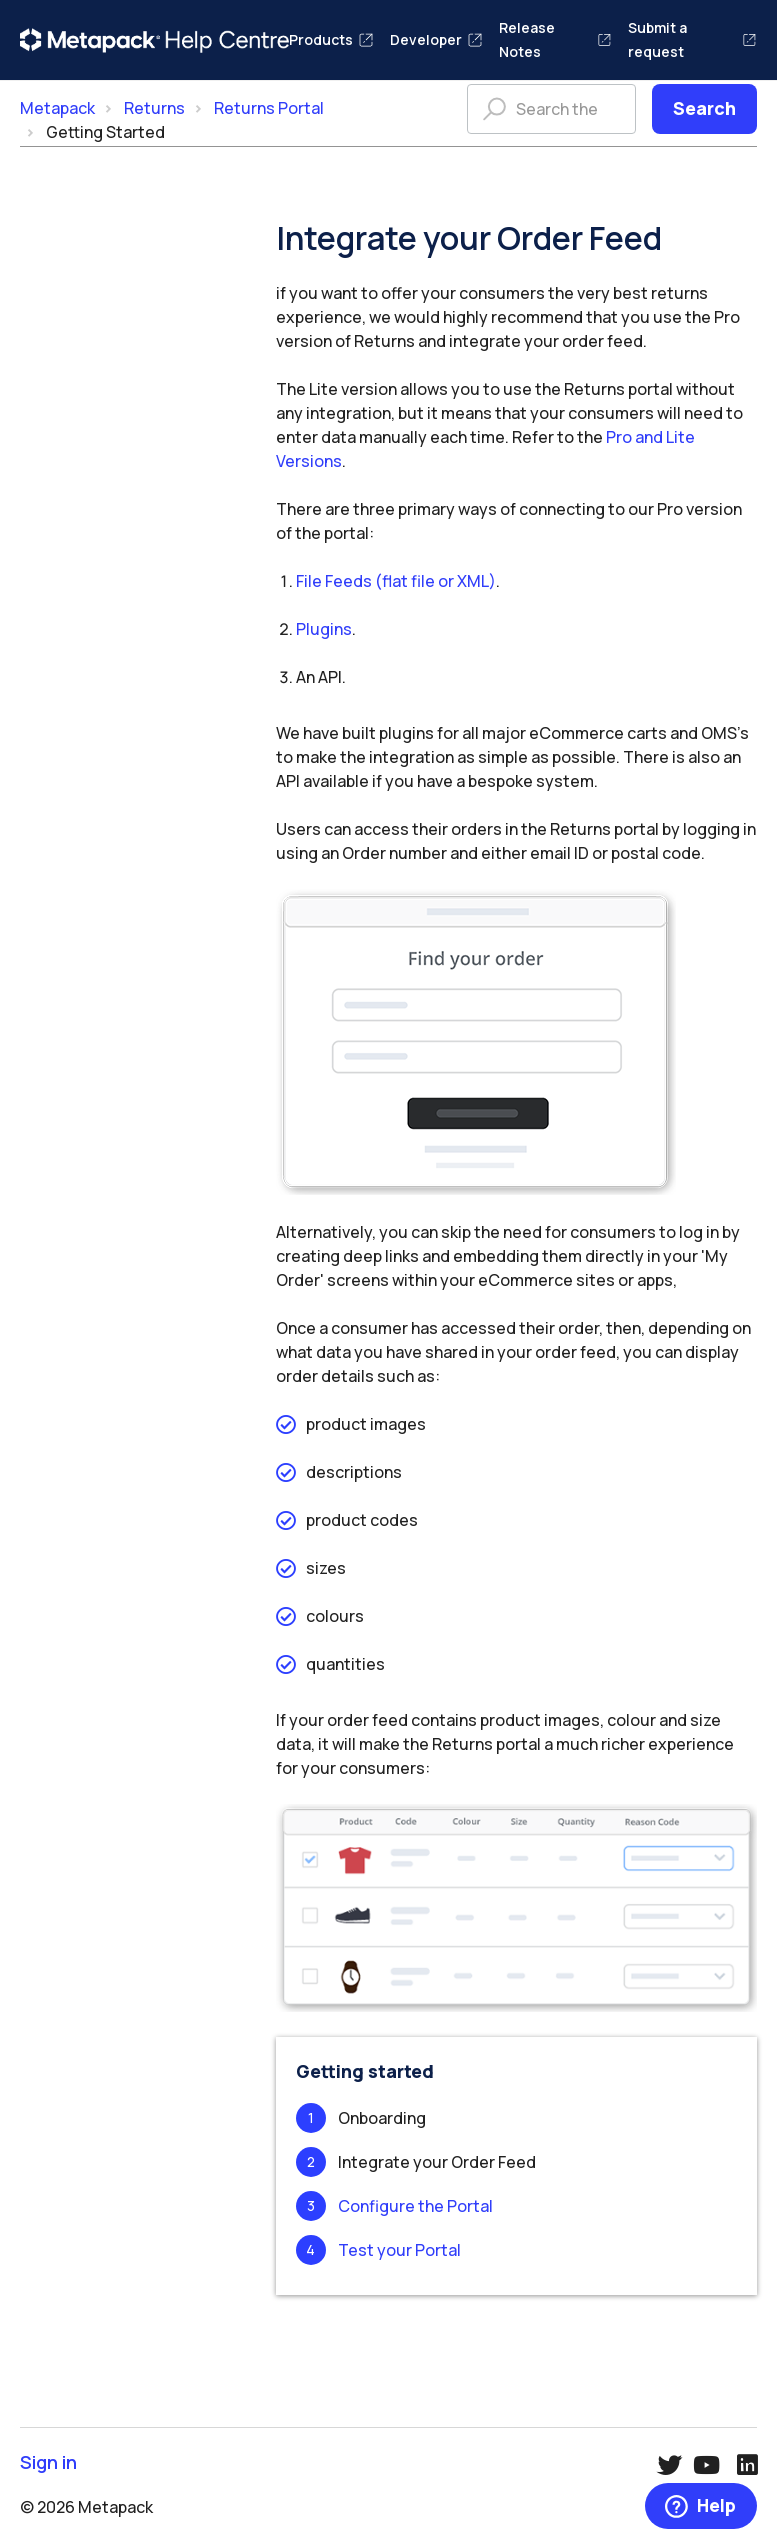 Image resolution: width=777 pixels, height=2543 pixels. What do you see at coordinates (269, 108) in the screenshot?
I see `Returns Portal` at bounding box center [269, 108].